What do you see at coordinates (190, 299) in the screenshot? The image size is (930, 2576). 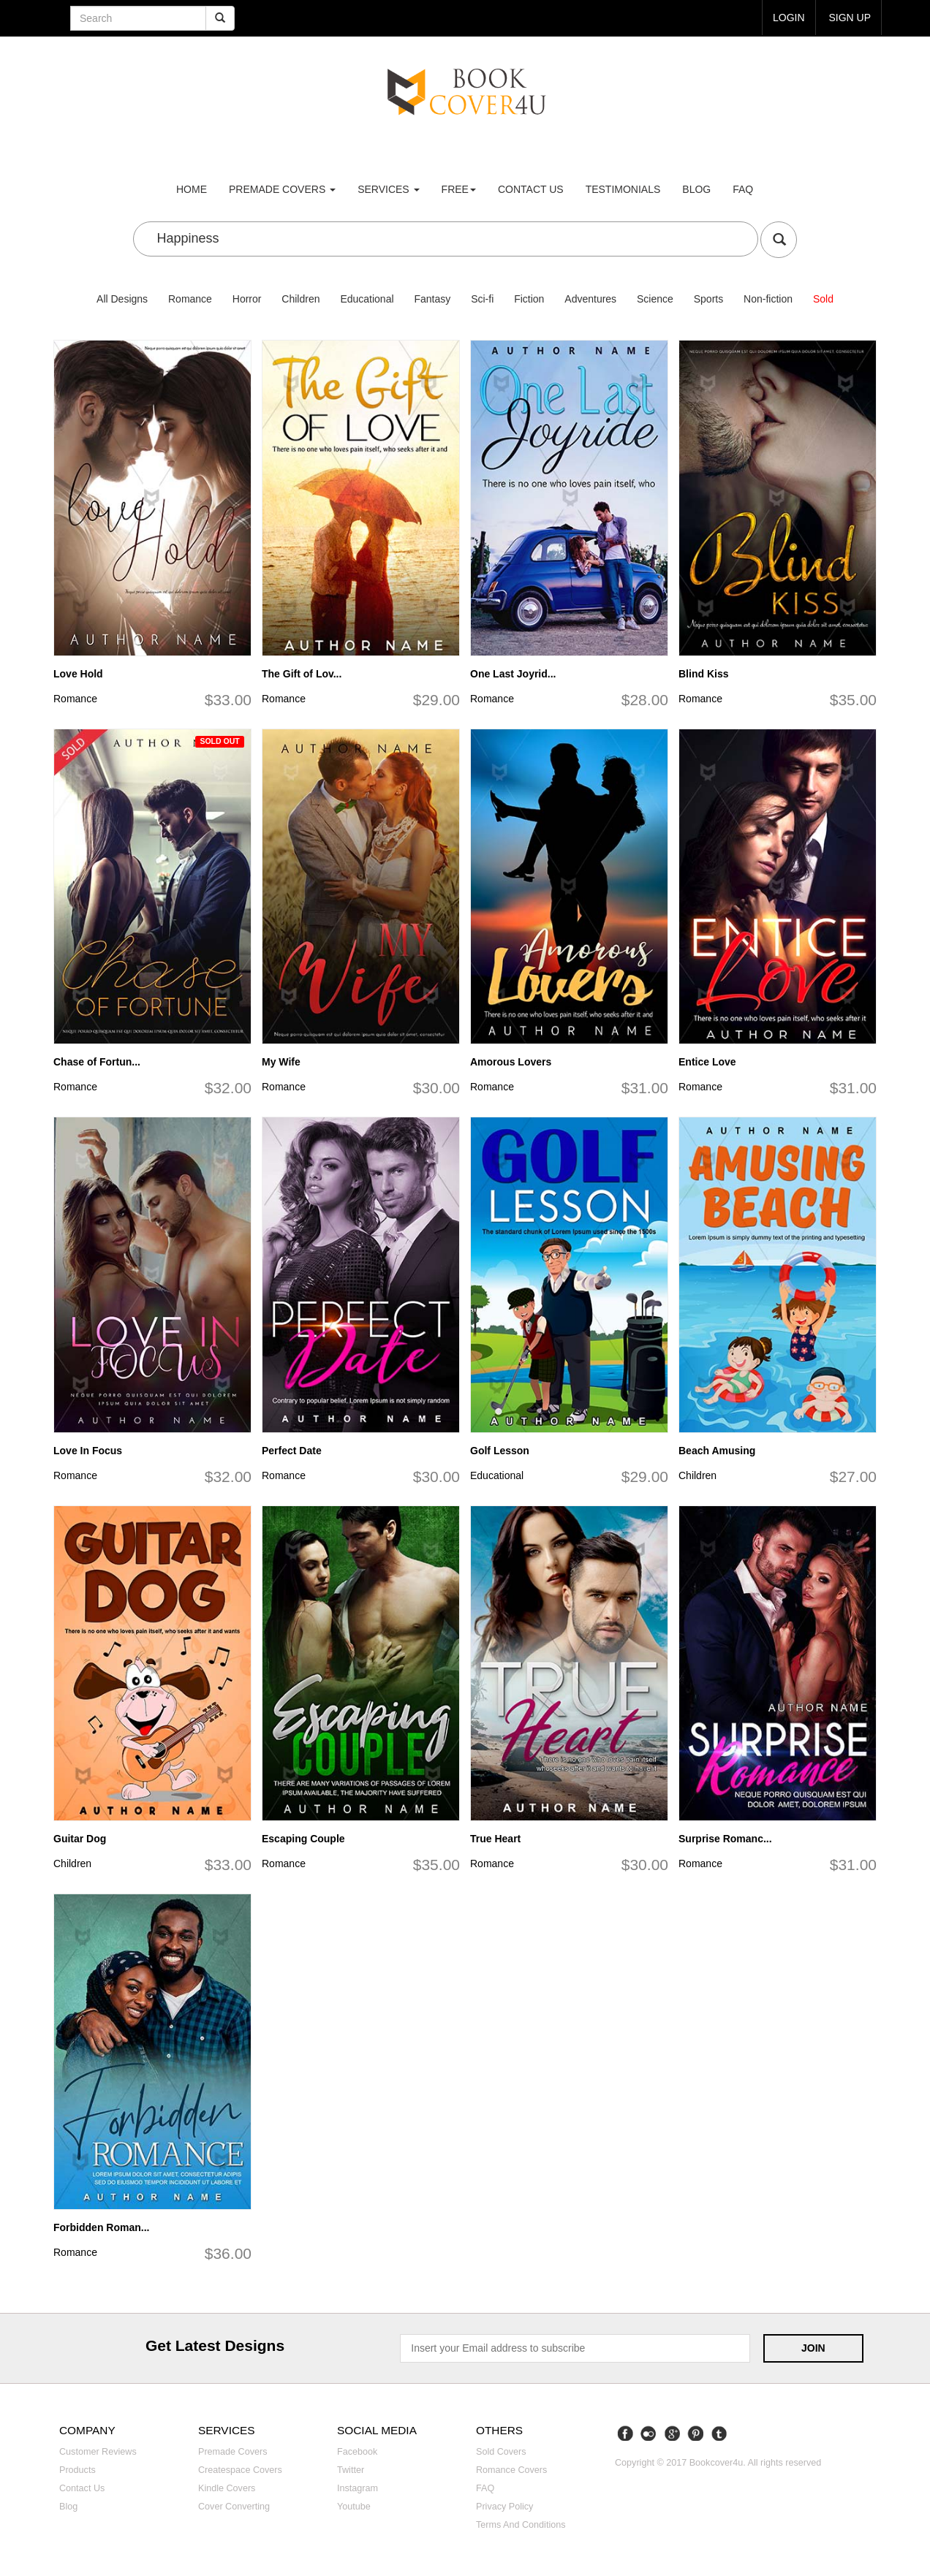 I see `Romance` at bounding box center [190, 299].